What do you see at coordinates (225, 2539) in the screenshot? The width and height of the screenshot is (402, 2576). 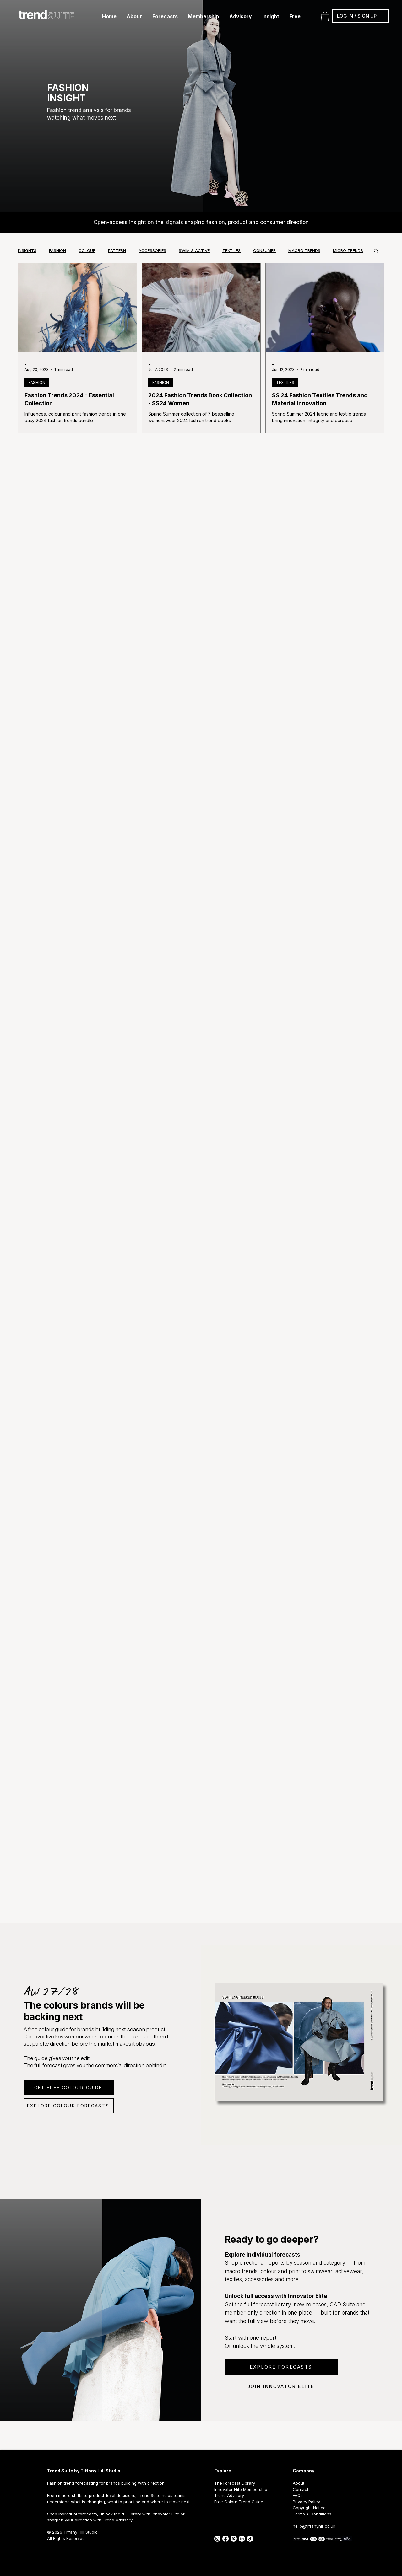 I see `[facebook]` at bounding box center [225, 2539].